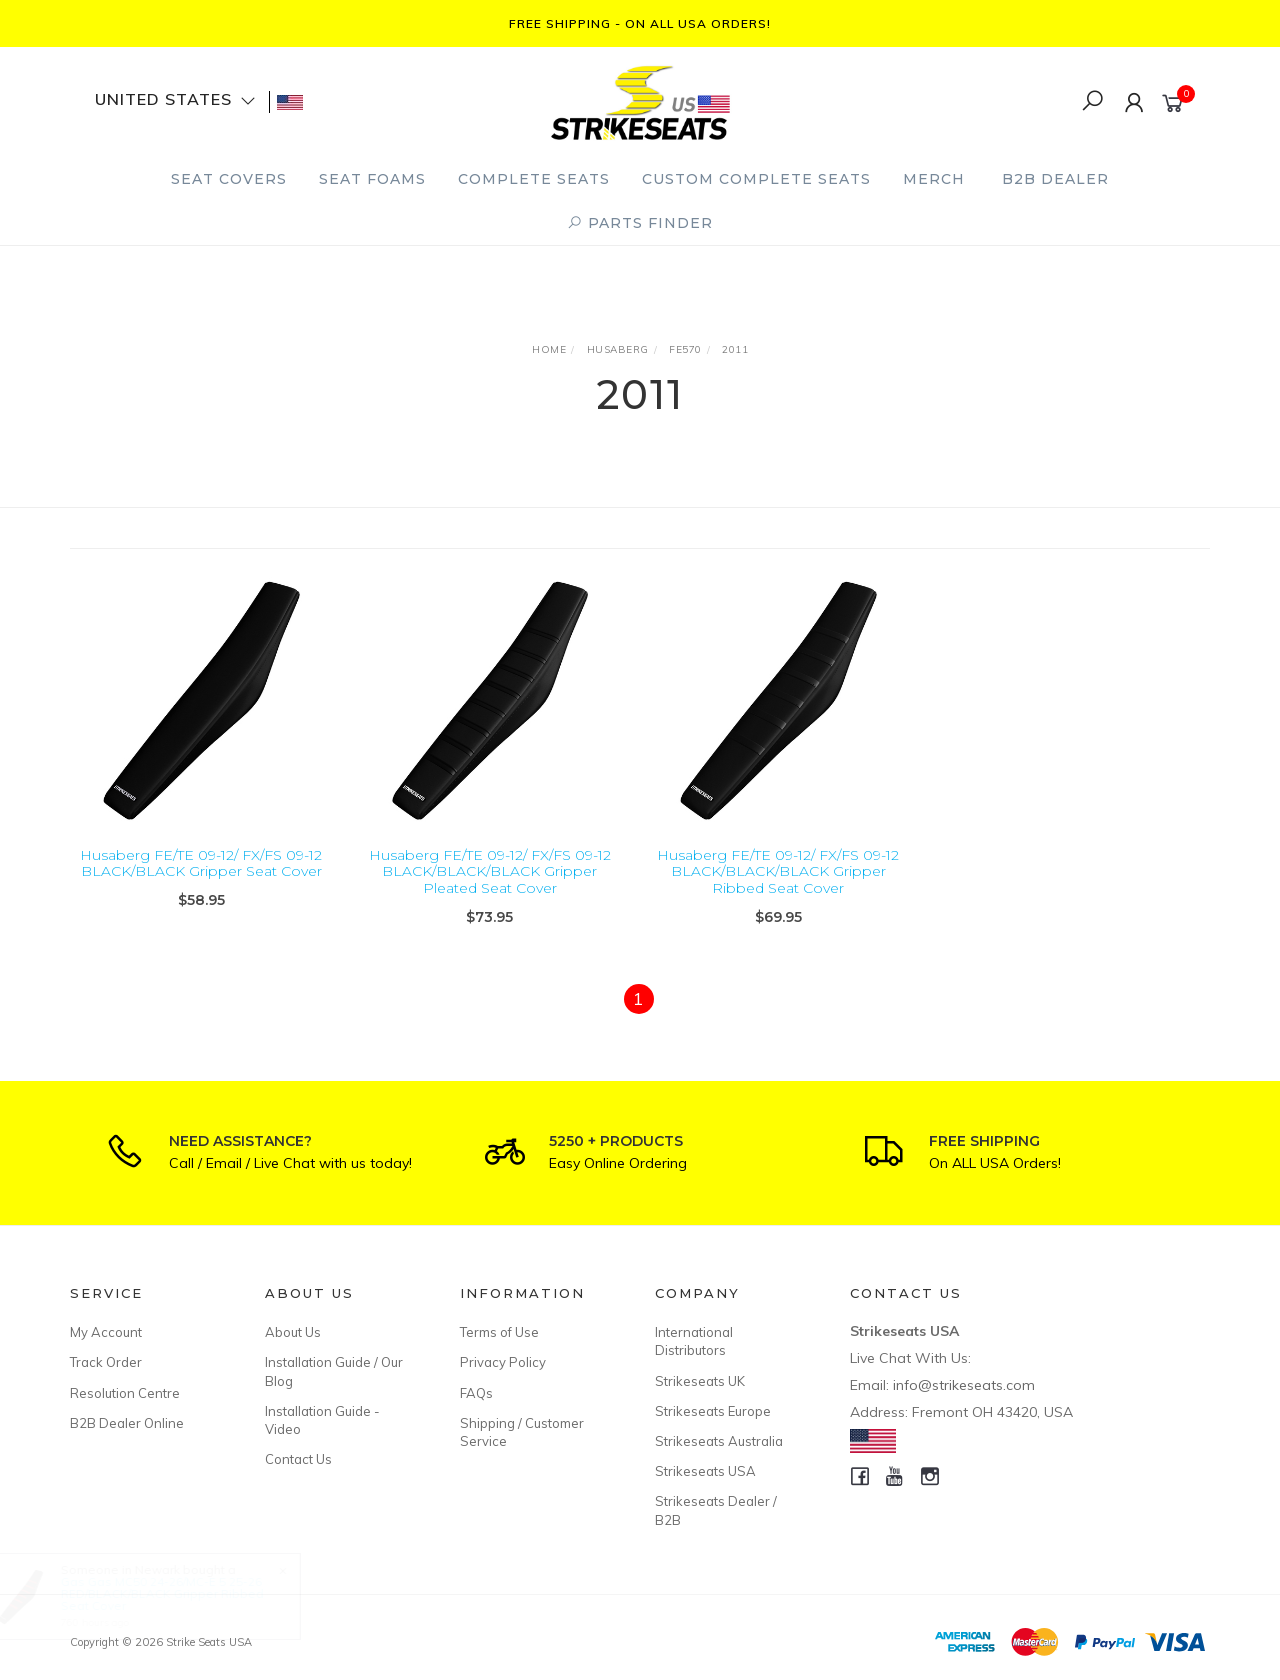  I want to click on Seat Covers, so click(229, 179).